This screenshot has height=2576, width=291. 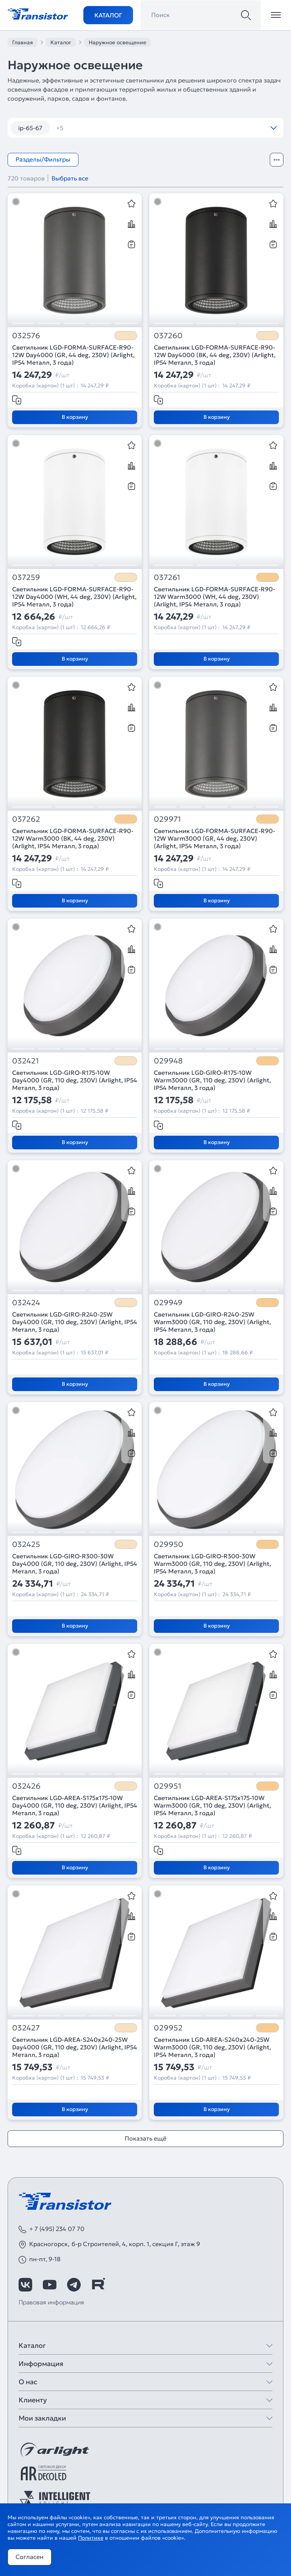 What do you see at coordinates (212, 1563) in the screenshot?
I see `Светильник LGD-GIRO-R300-30W Warm3000 (GR, 110 deg, 230V) (Arlight, IP54 Металл, 3 года)` at bounding box center [212, 1563].